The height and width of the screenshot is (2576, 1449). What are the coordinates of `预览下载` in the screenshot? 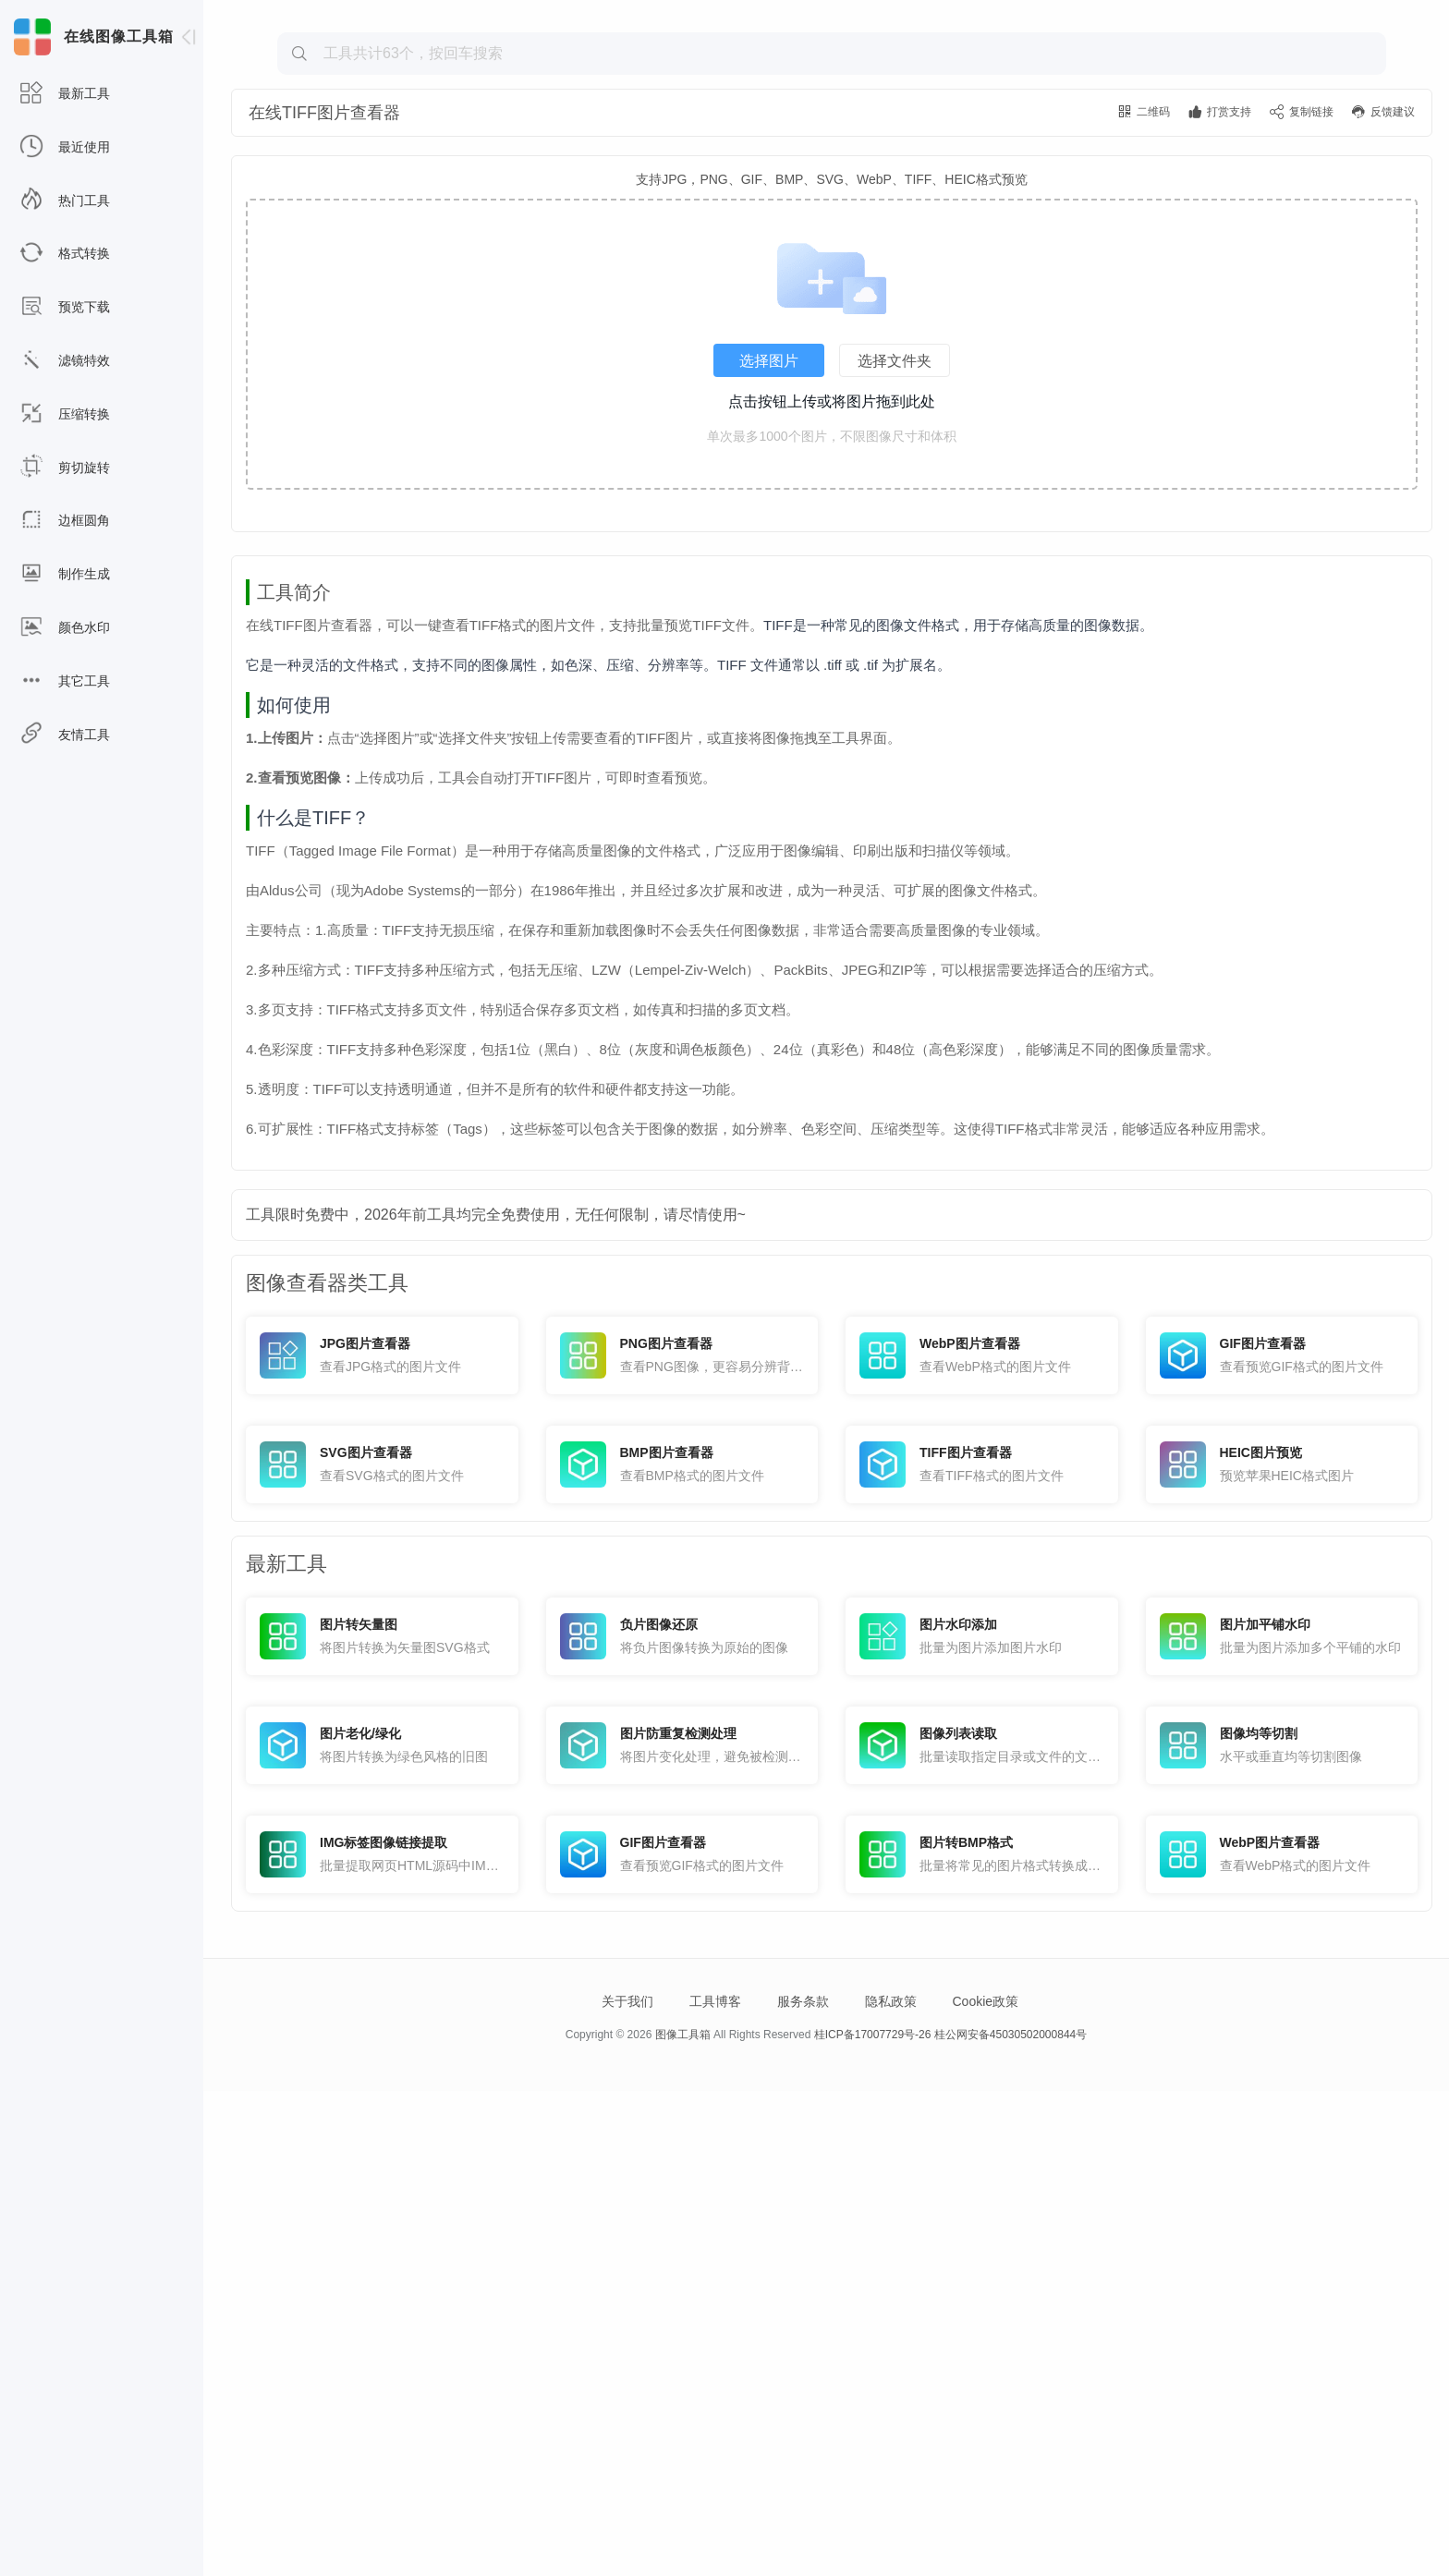 It's located at (64, 307).